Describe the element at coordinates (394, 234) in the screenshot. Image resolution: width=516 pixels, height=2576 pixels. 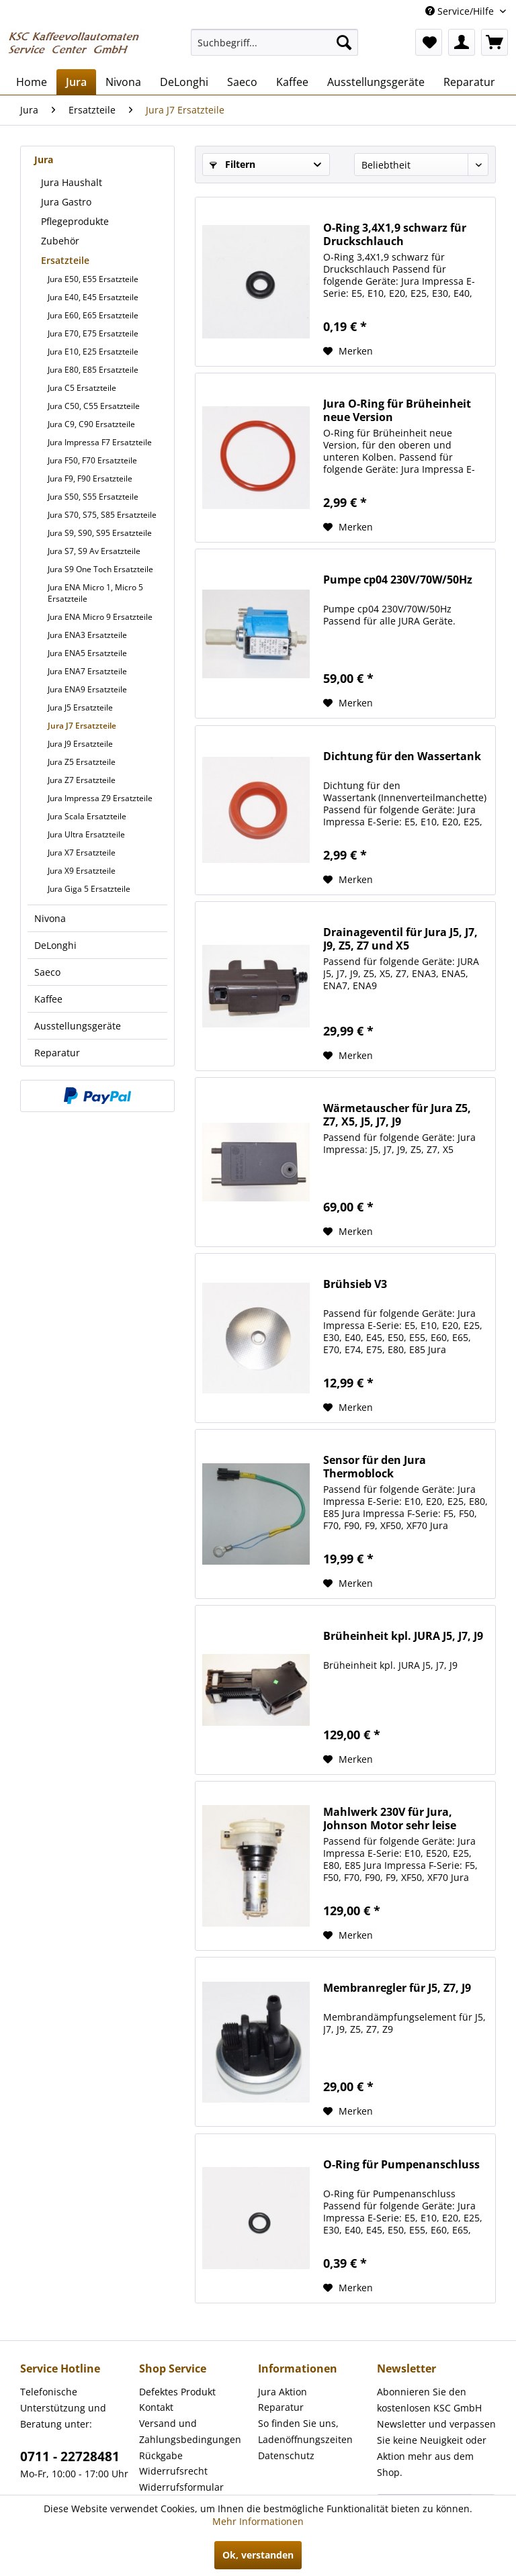
I see `O-Ring 3,4X1,9 schwarz für Druckschlauch` at that location.